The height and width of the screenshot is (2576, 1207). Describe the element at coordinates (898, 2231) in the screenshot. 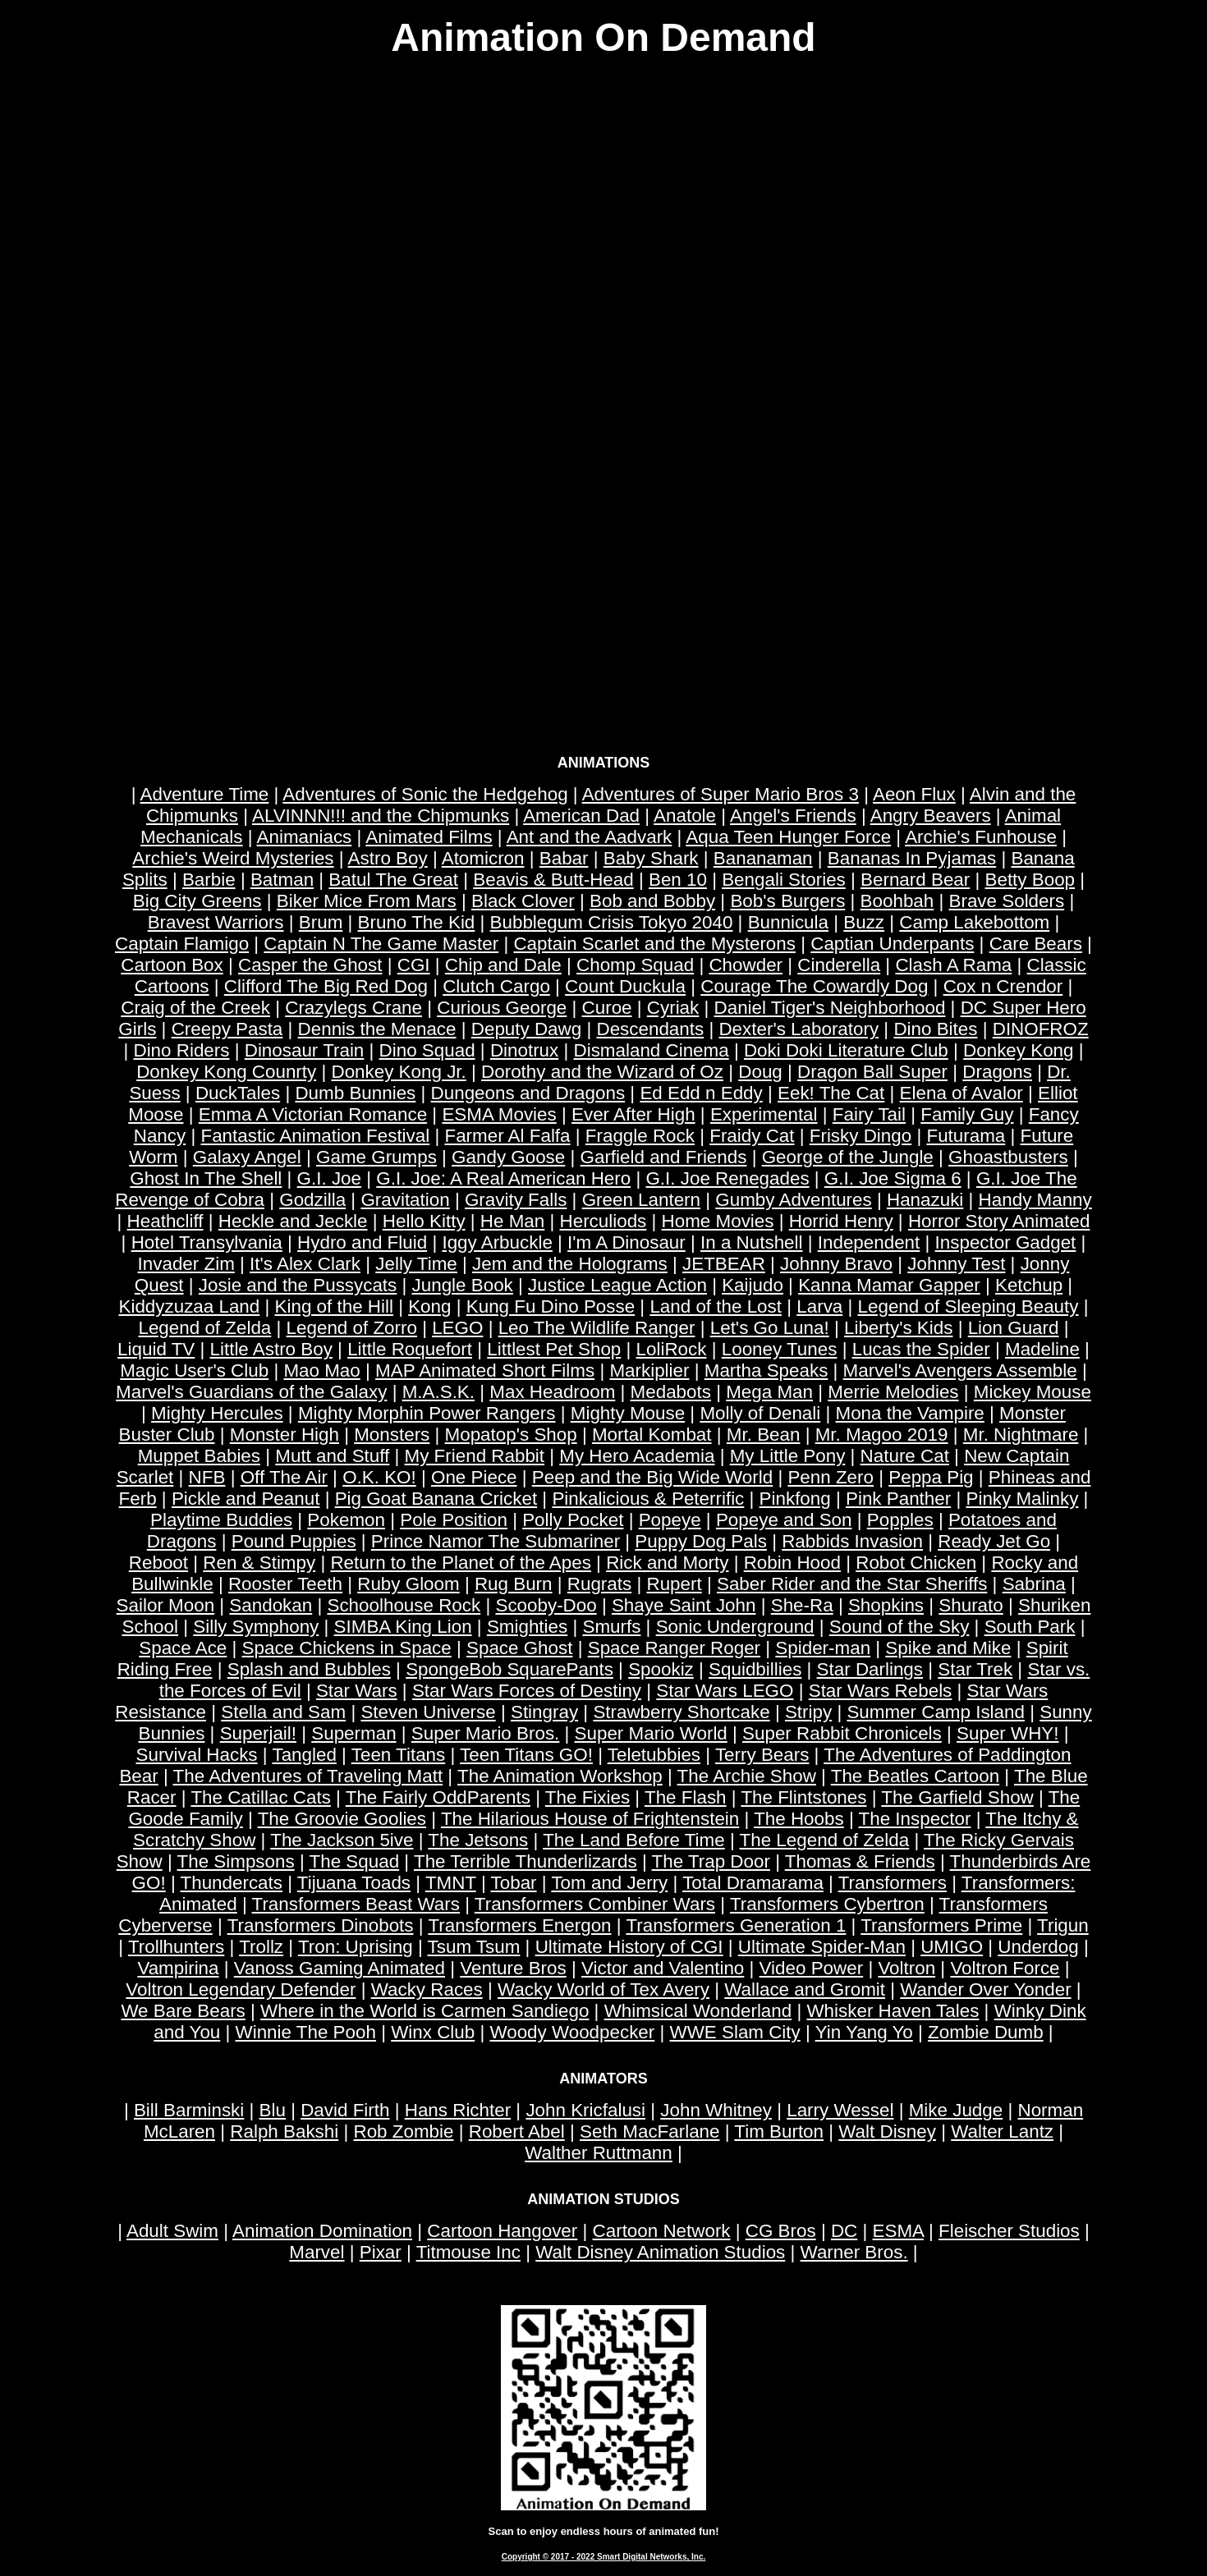

I see `ESMA` at that location.